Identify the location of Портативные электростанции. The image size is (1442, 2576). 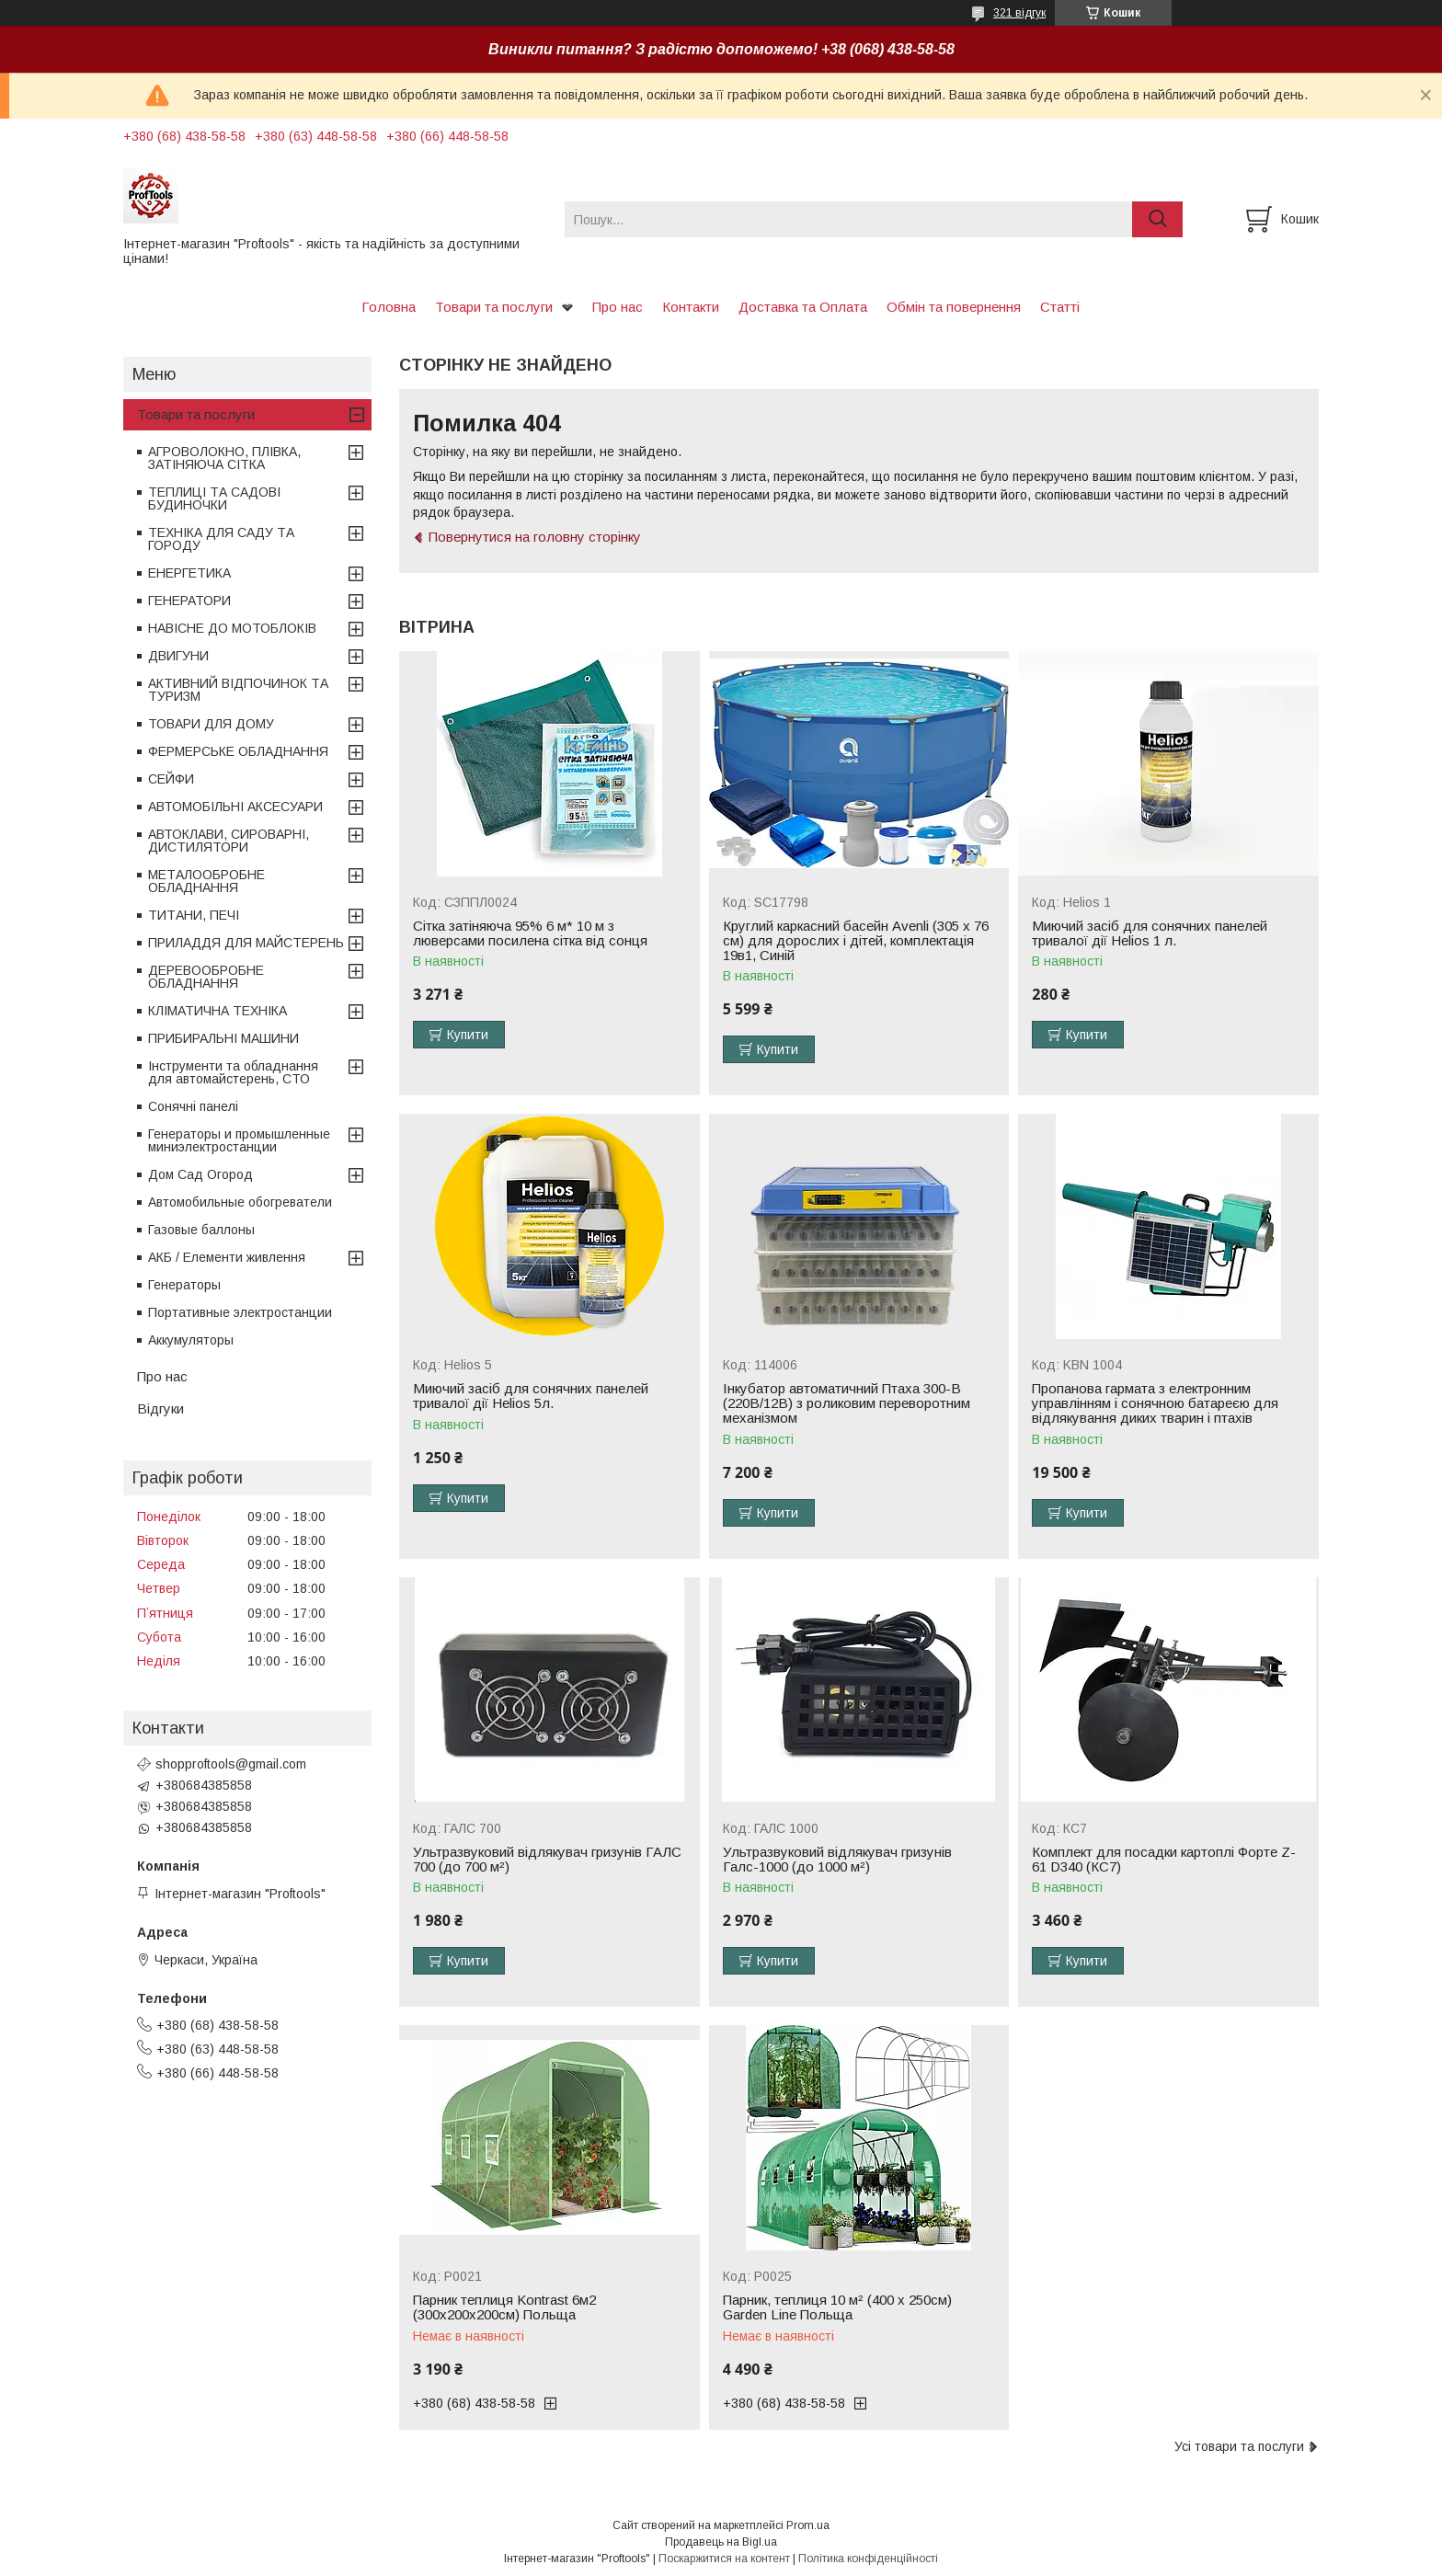
(240, 1312).